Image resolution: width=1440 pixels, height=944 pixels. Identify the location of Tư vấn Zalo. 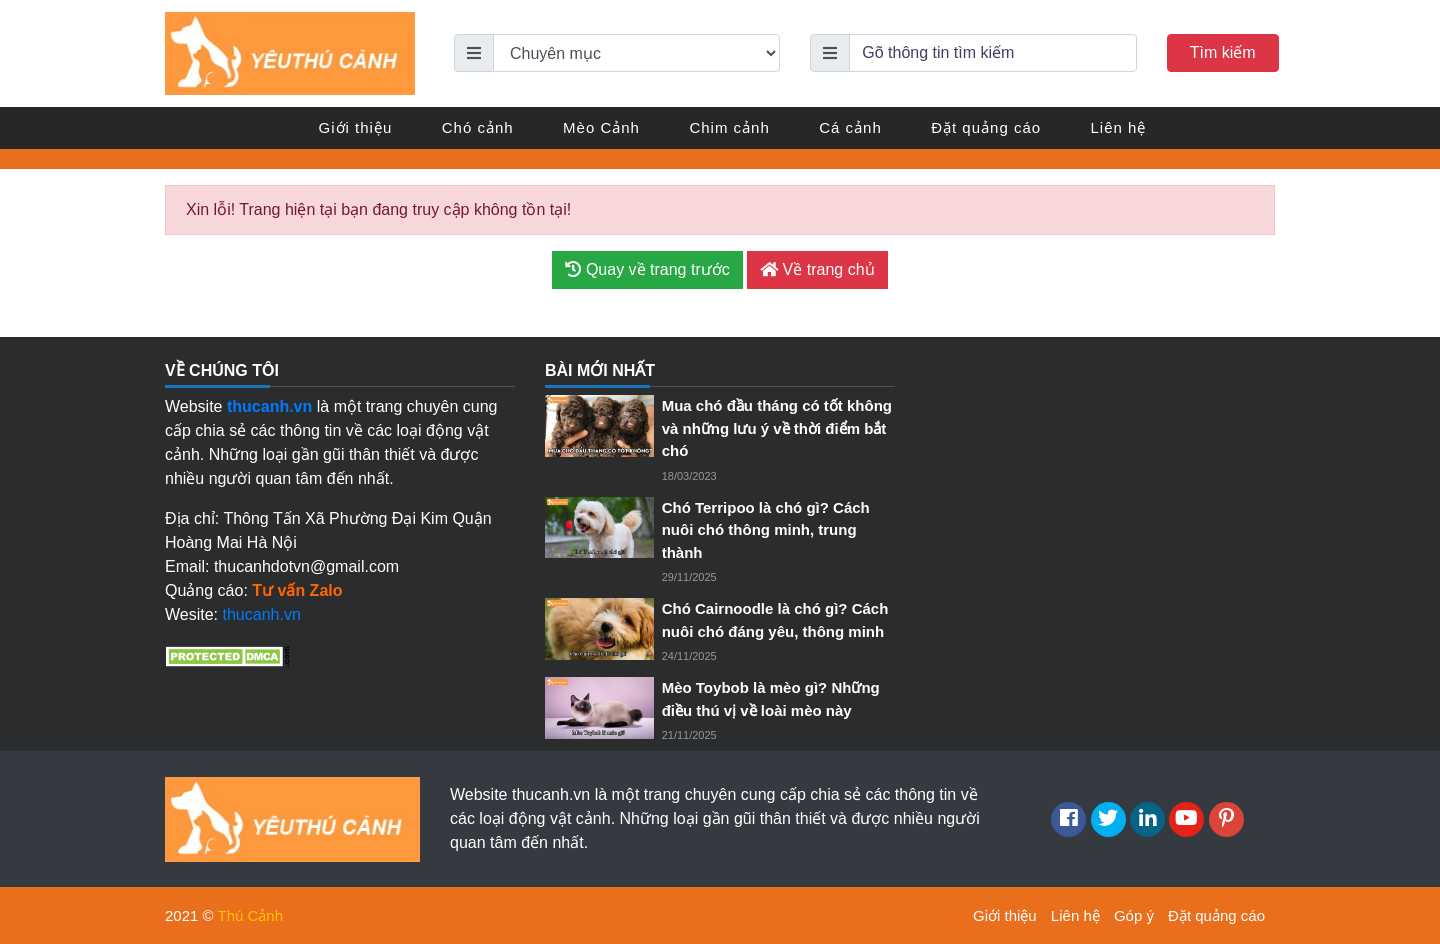
(297, 590).